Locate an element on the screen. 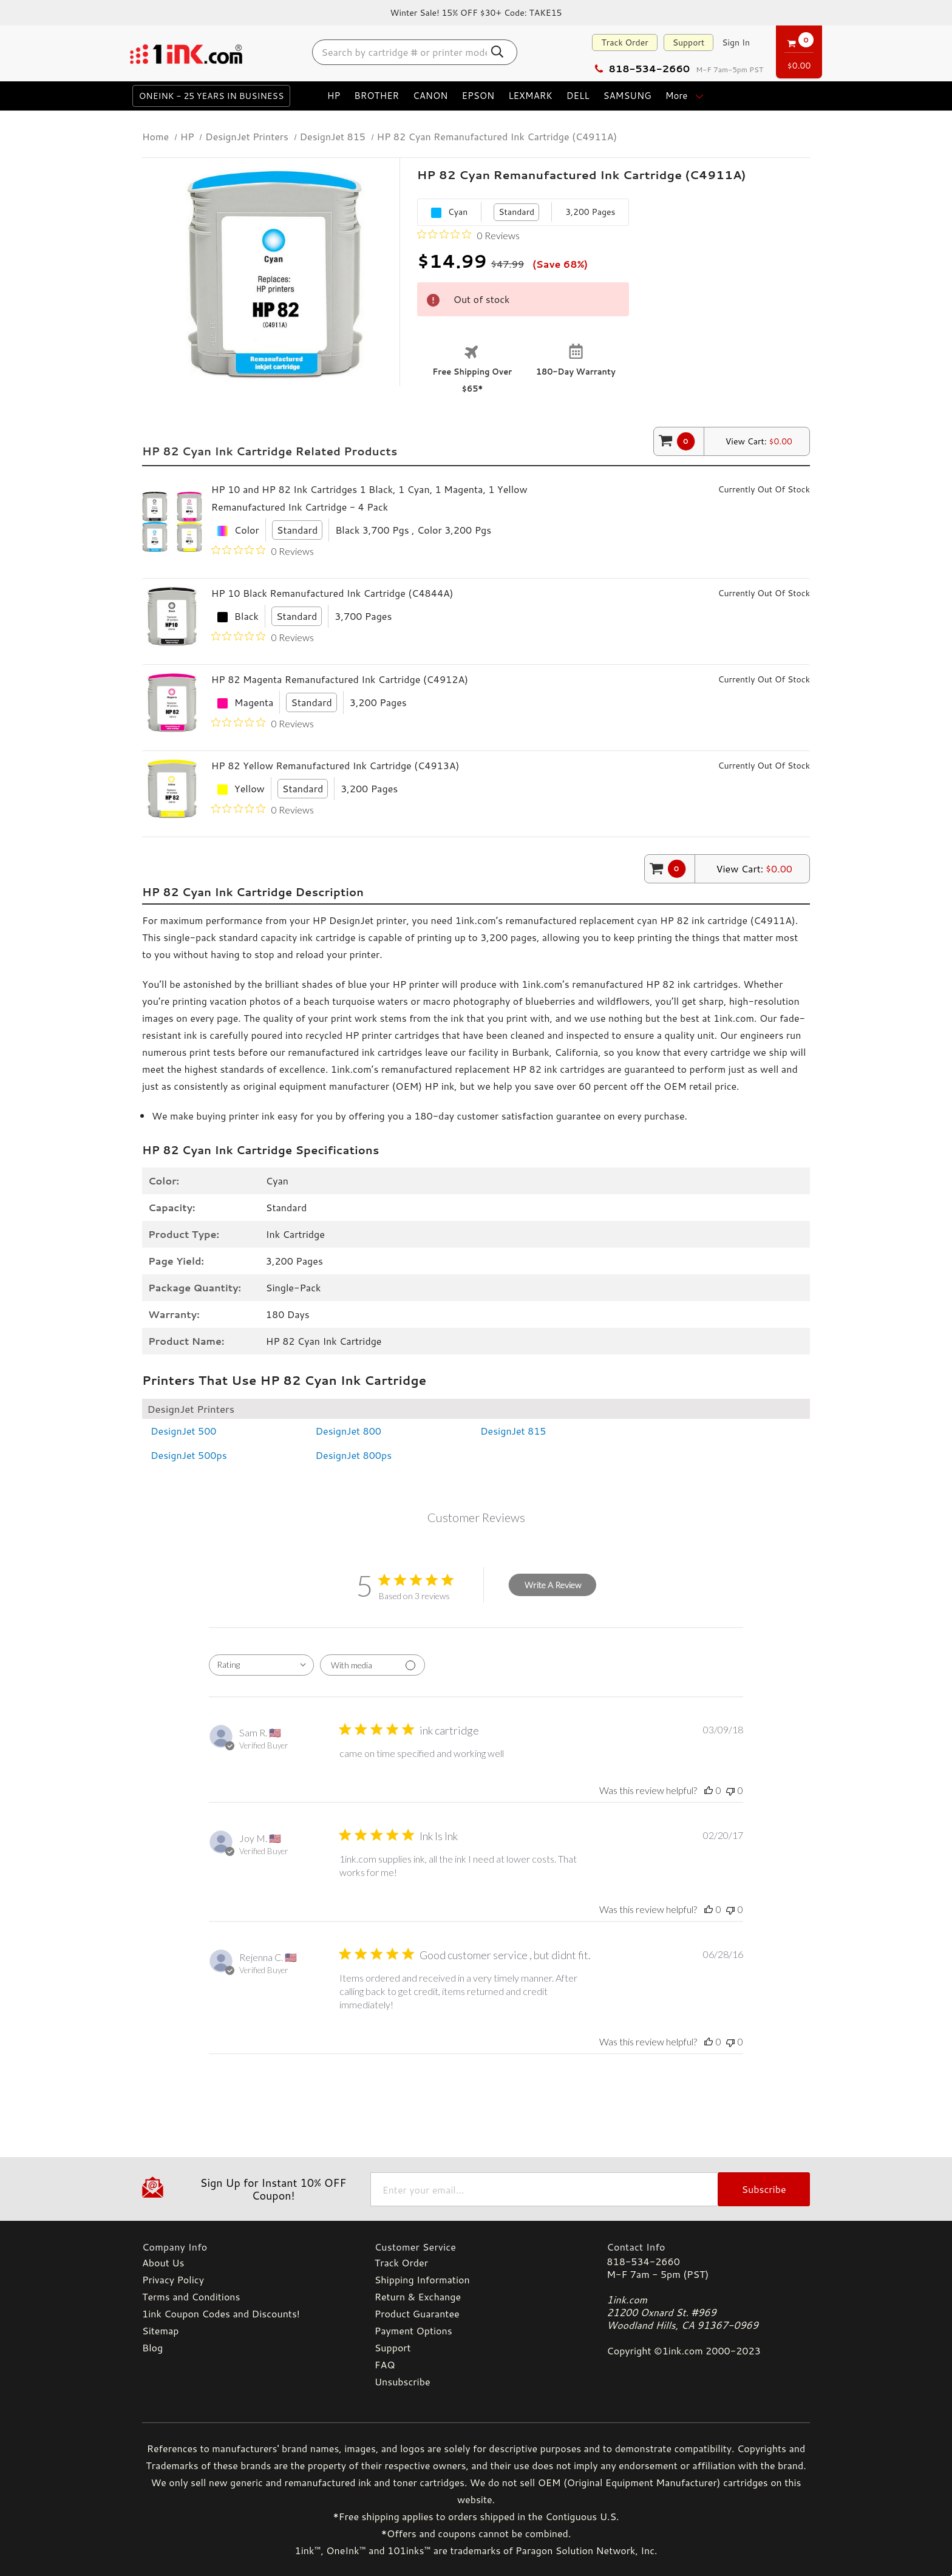 This screenshot has height=2576, width=952. [This review was not helpful] is located at coordinates (730, 1790).